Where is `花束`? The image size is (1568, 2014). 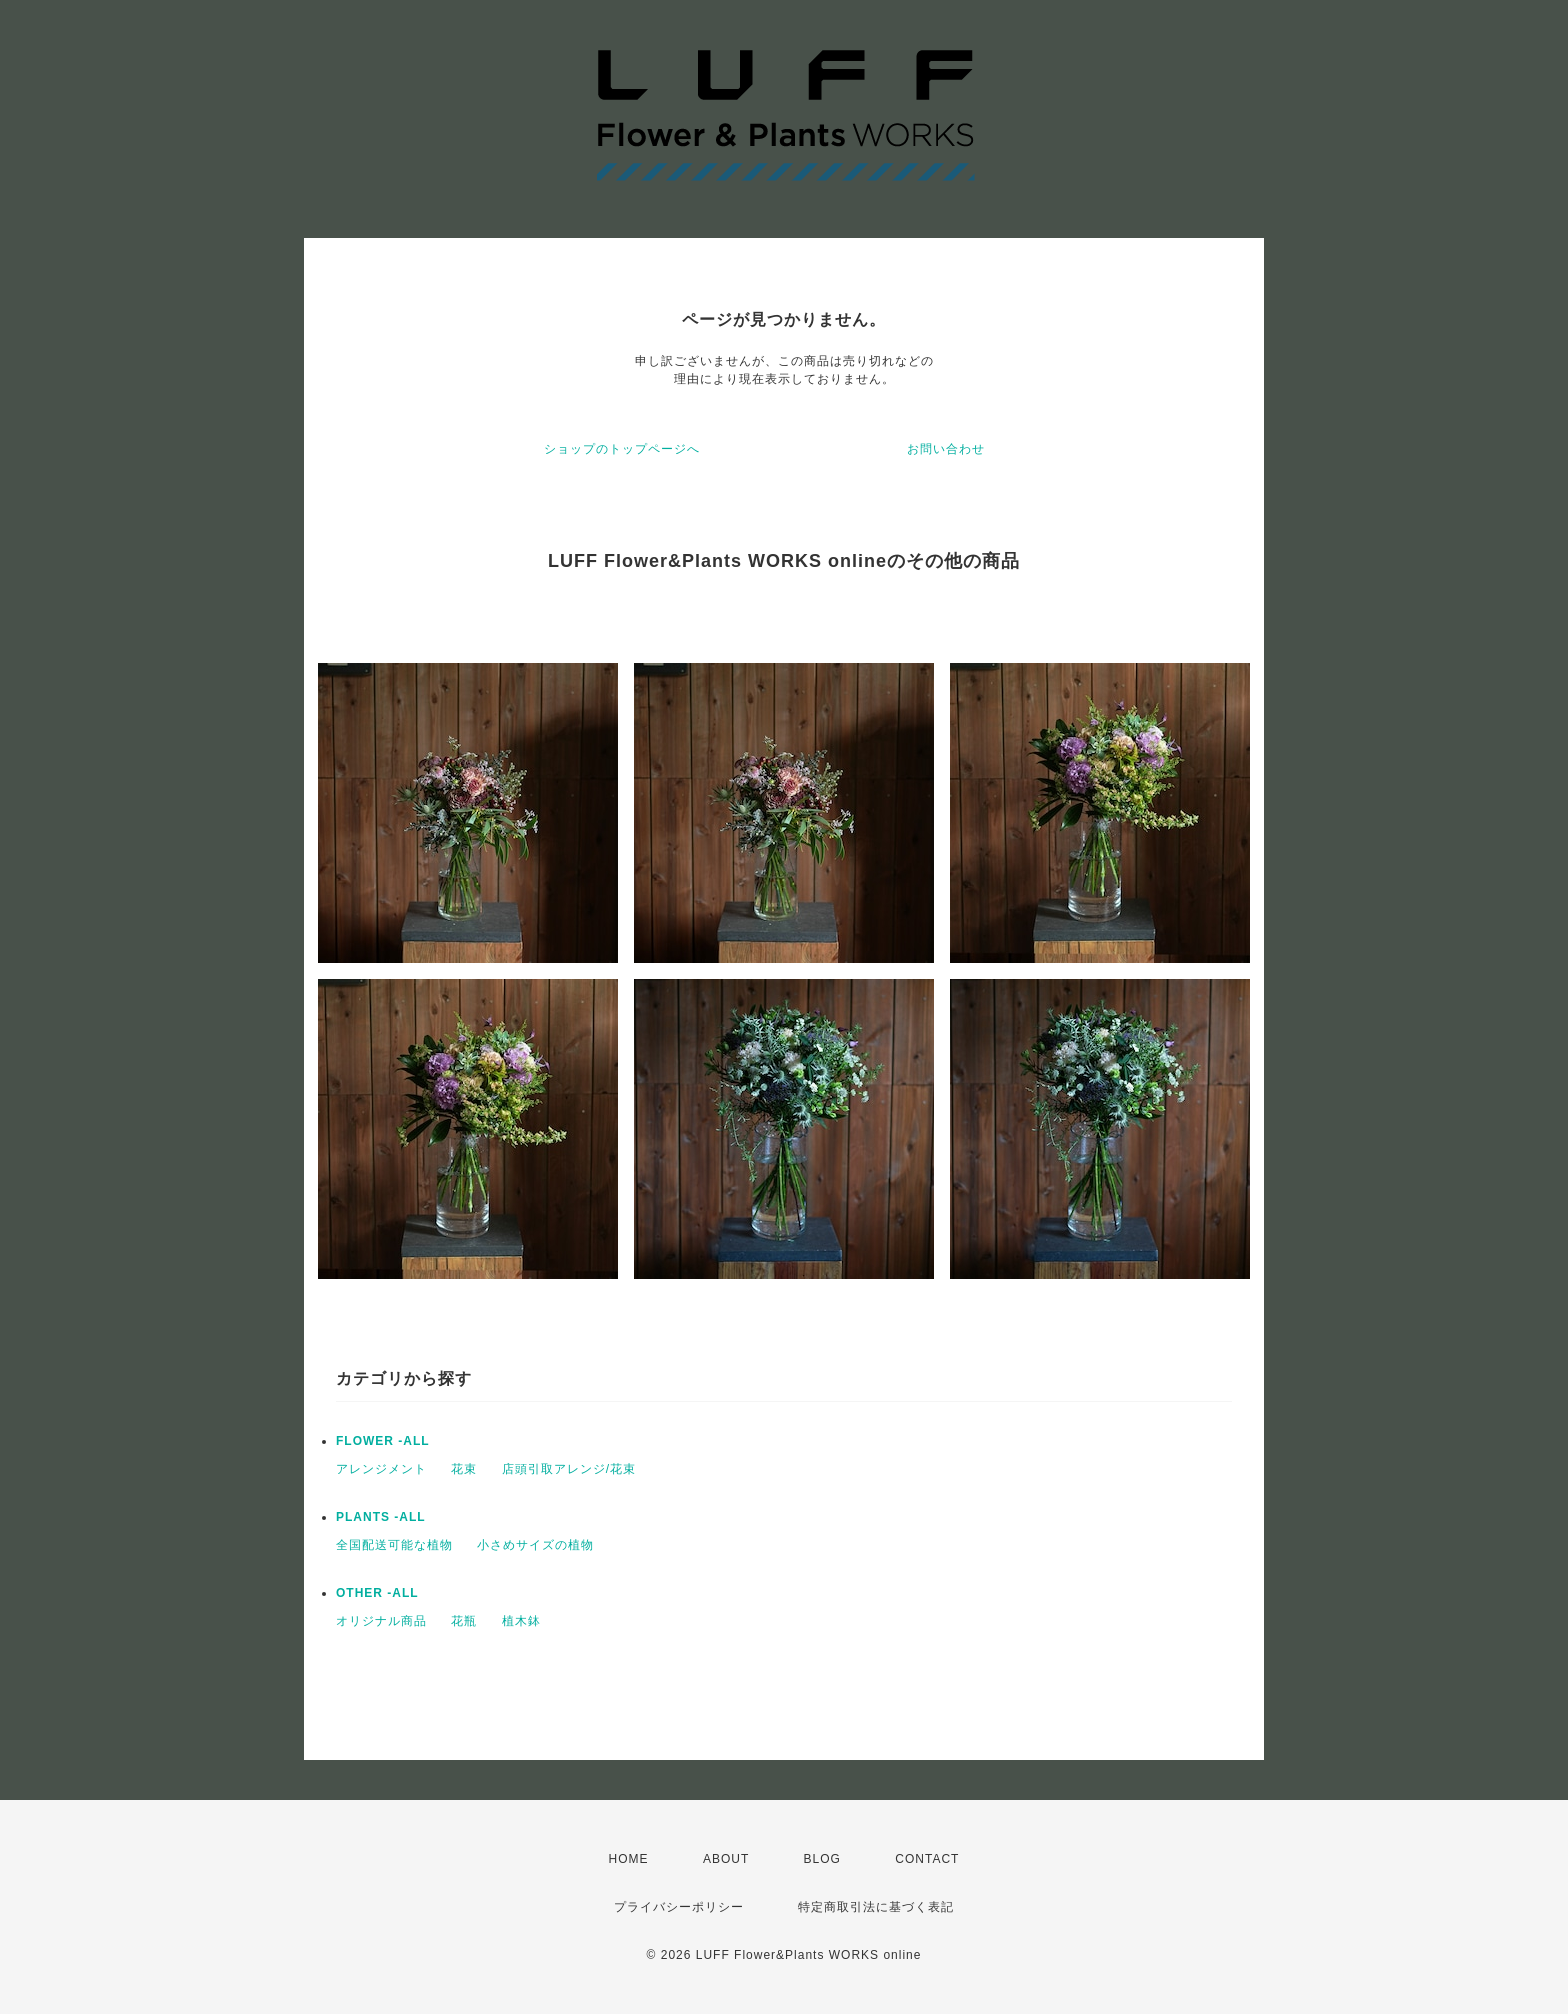 花束 is located at coordinates (464, 1469).